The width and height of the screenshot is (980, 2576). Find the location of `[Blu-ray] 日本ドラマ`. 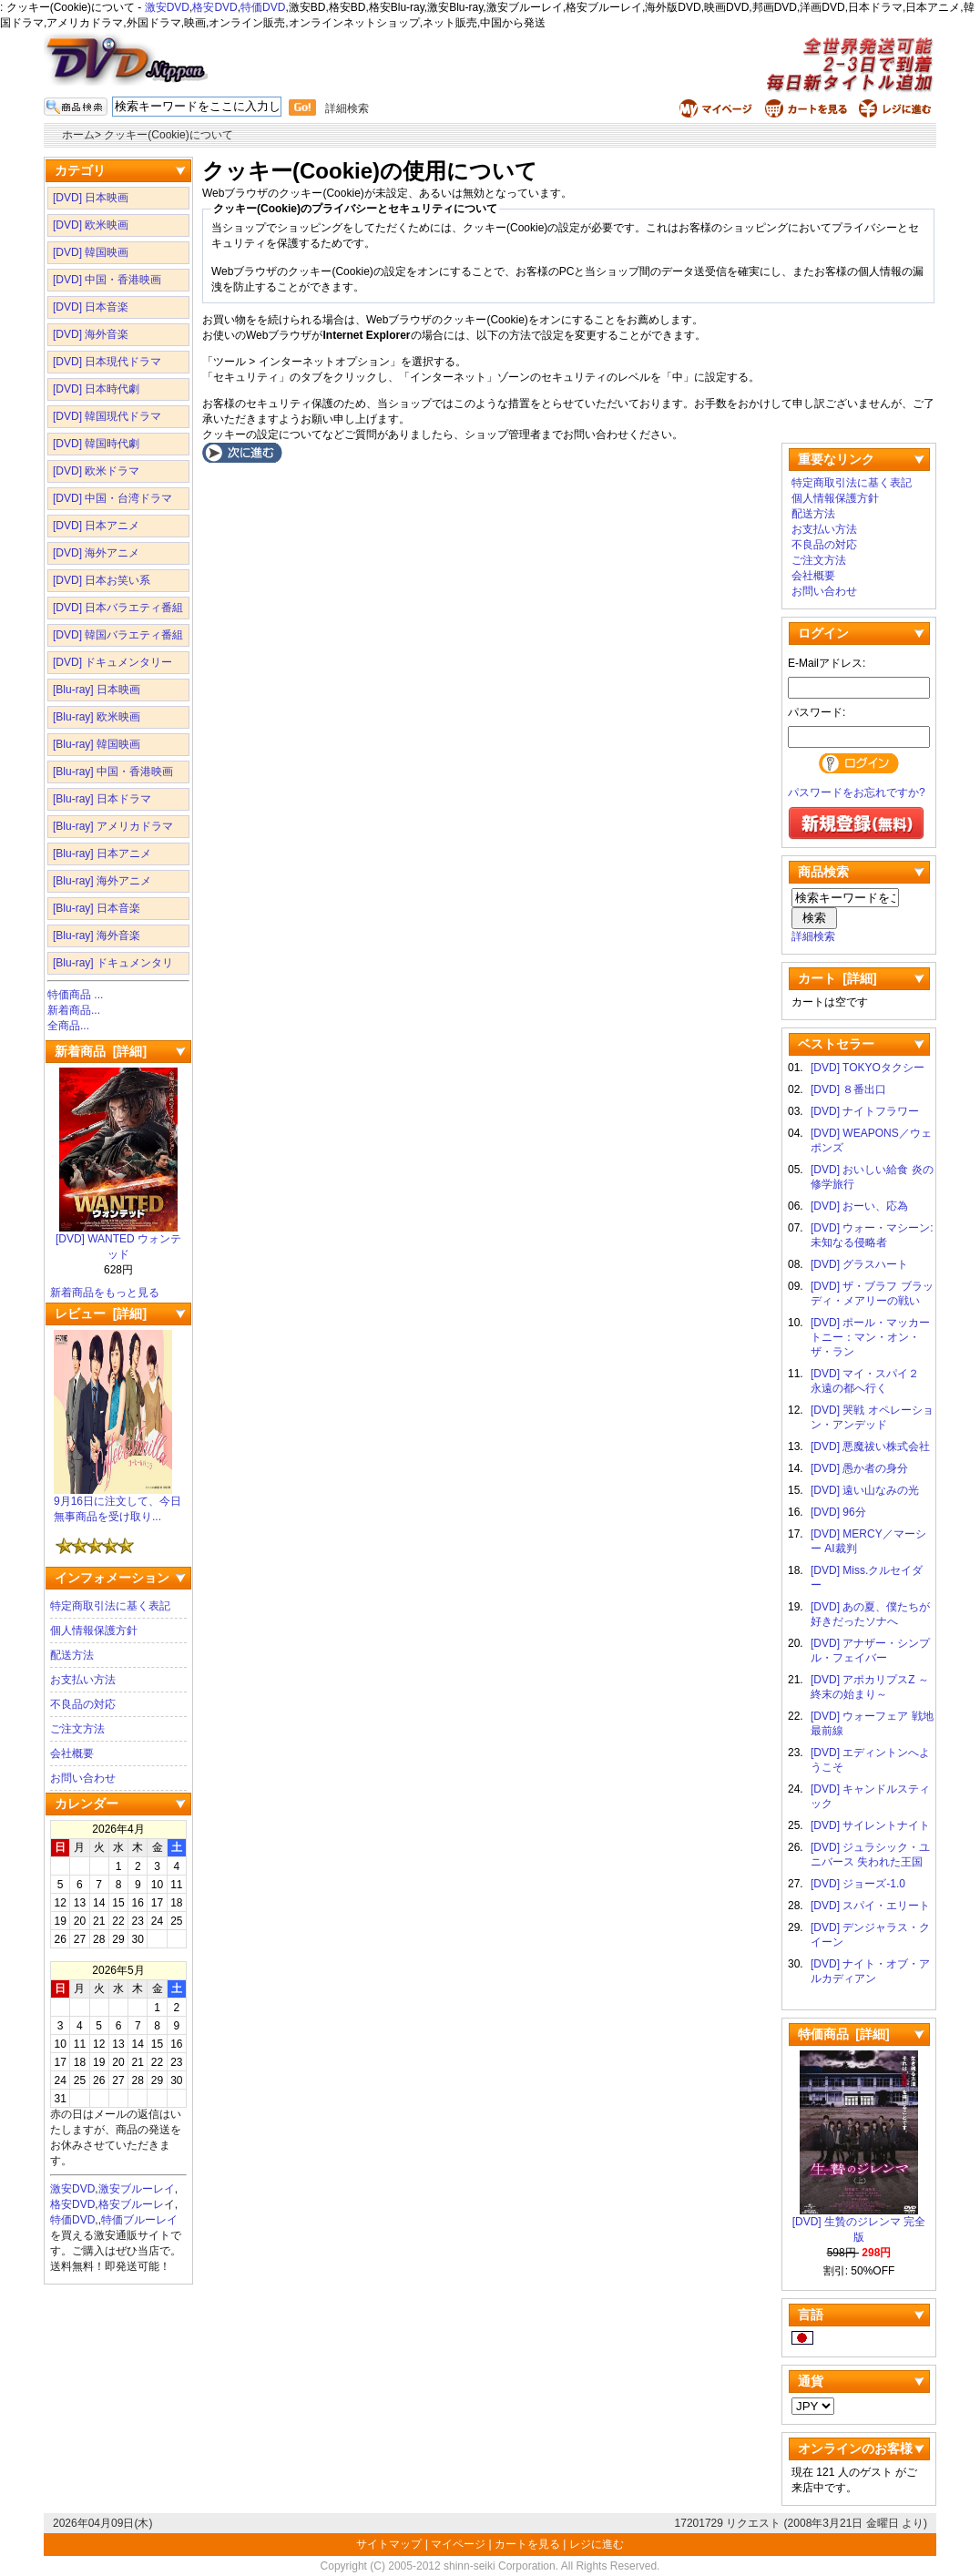

[Blu-ray] 日本ドラマ is located at coordinates (102, 798).